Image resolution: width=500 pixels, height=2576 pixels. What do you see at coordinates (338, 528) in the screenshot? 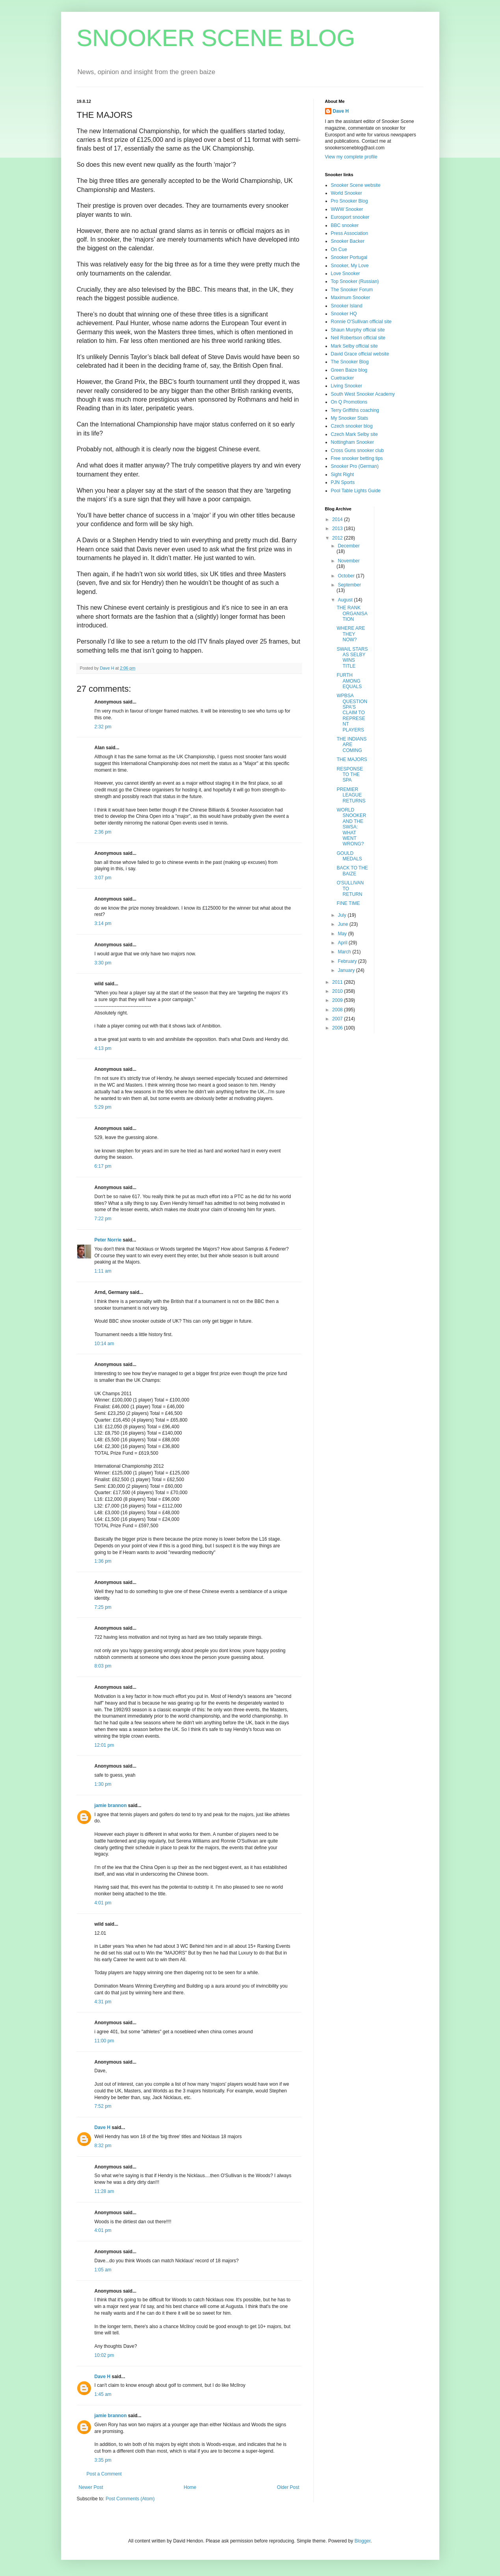
I see `2013` at bounding box center [338, 528].